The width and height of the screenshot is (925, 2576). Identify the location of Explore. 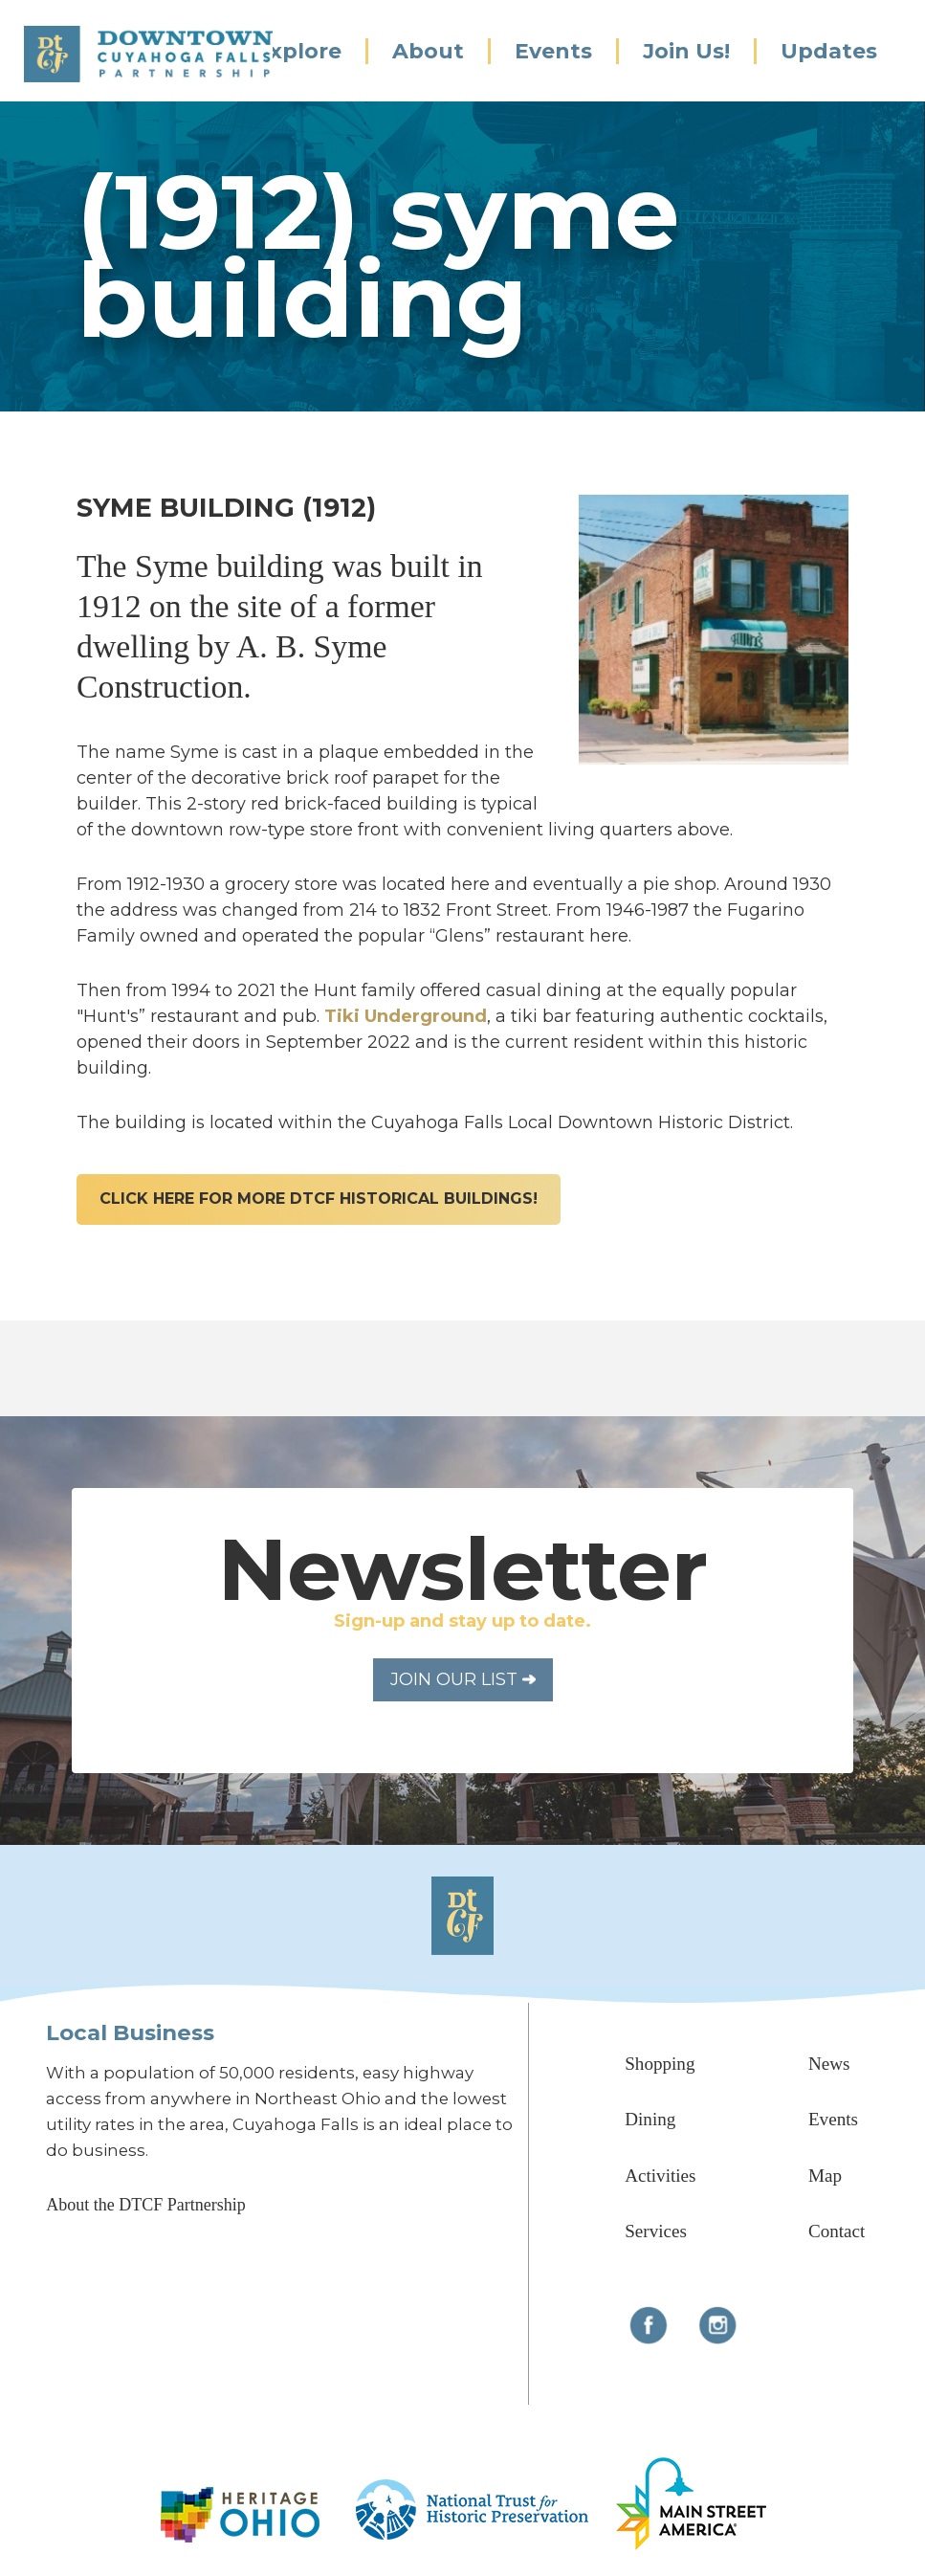
(298, 51).